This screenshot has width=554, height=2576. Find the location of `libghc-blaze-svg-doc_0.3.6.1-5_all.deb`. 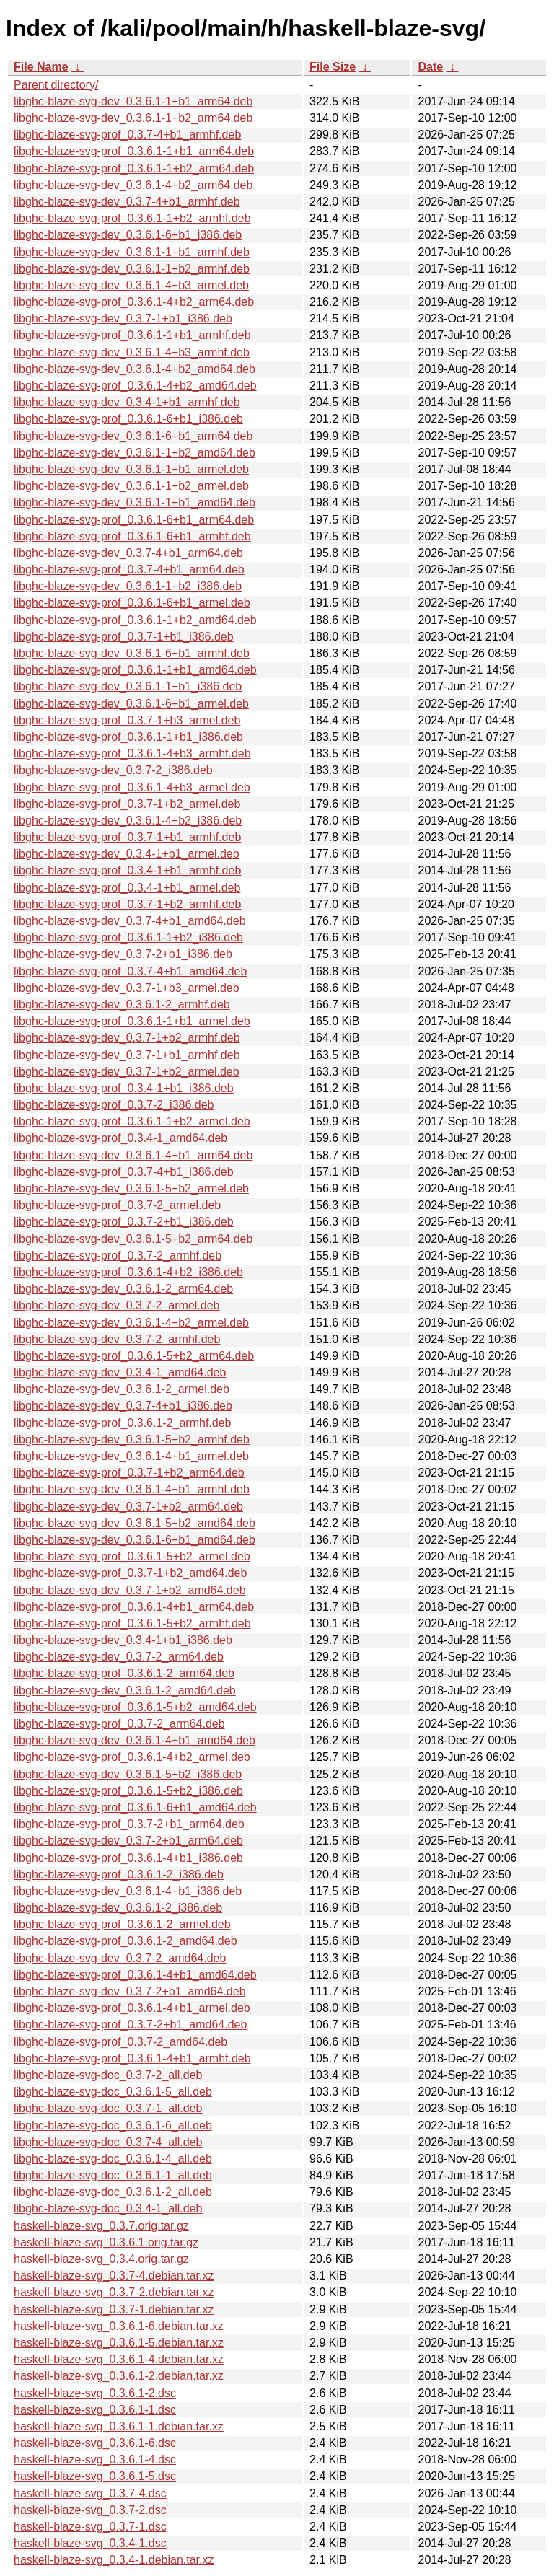

libghc-blaze-svg-doc_0.3.6.1-5_all.deb is located at coordinates (113, 2091).